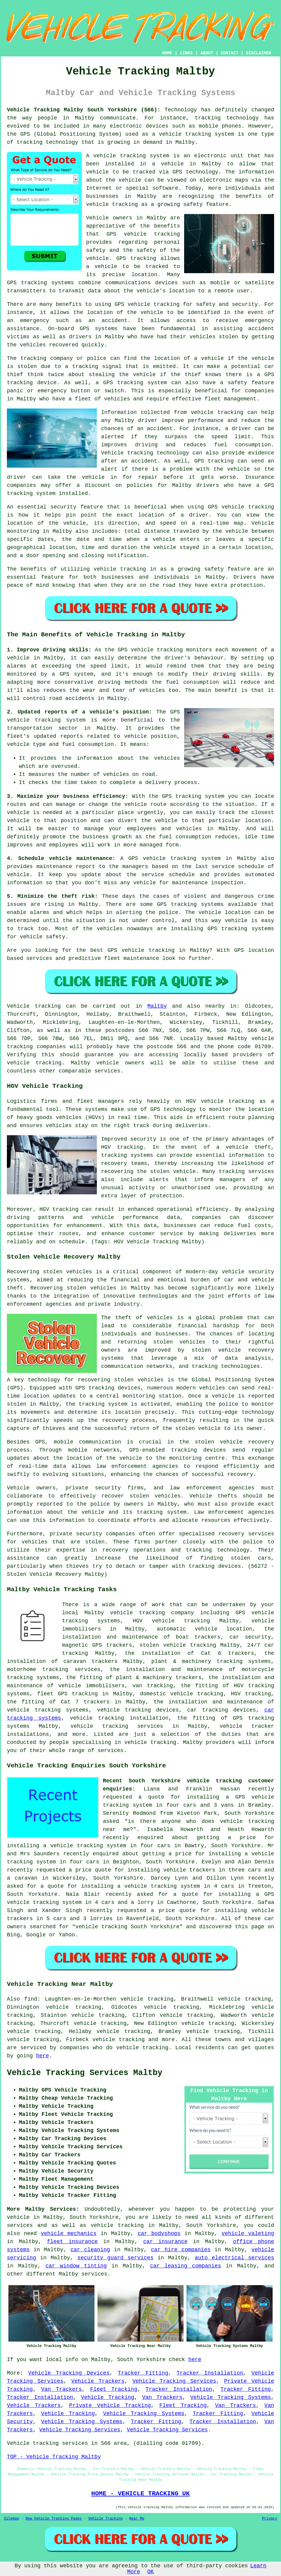 The width and height of the screenshot is (281, 2576). Describe the element at coordinates (207, 53) in the screenshot. I see `ABOUT` at that location.